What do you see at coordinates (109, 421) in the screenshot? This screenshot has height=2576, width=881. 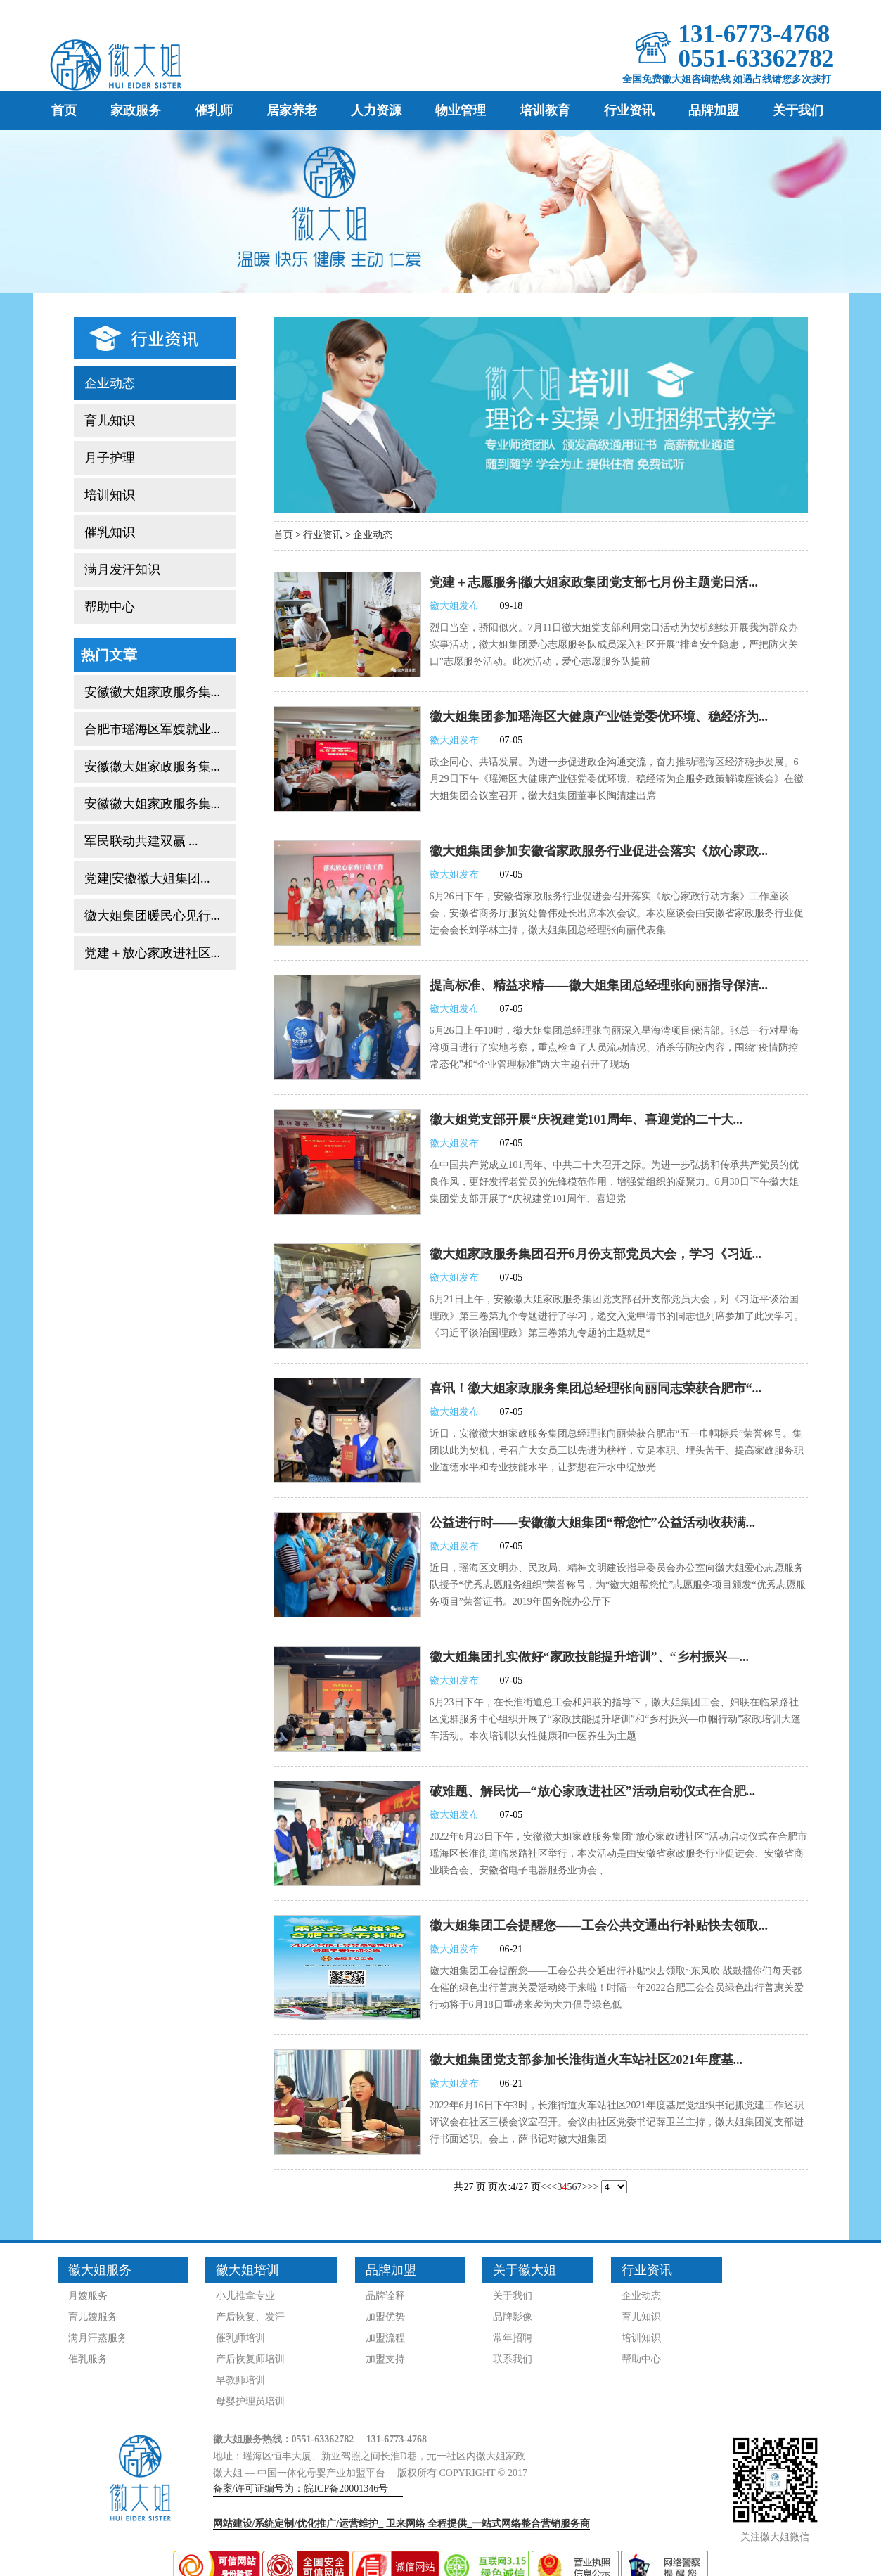 I see `育儿知识` at bounding box center [109, 421].